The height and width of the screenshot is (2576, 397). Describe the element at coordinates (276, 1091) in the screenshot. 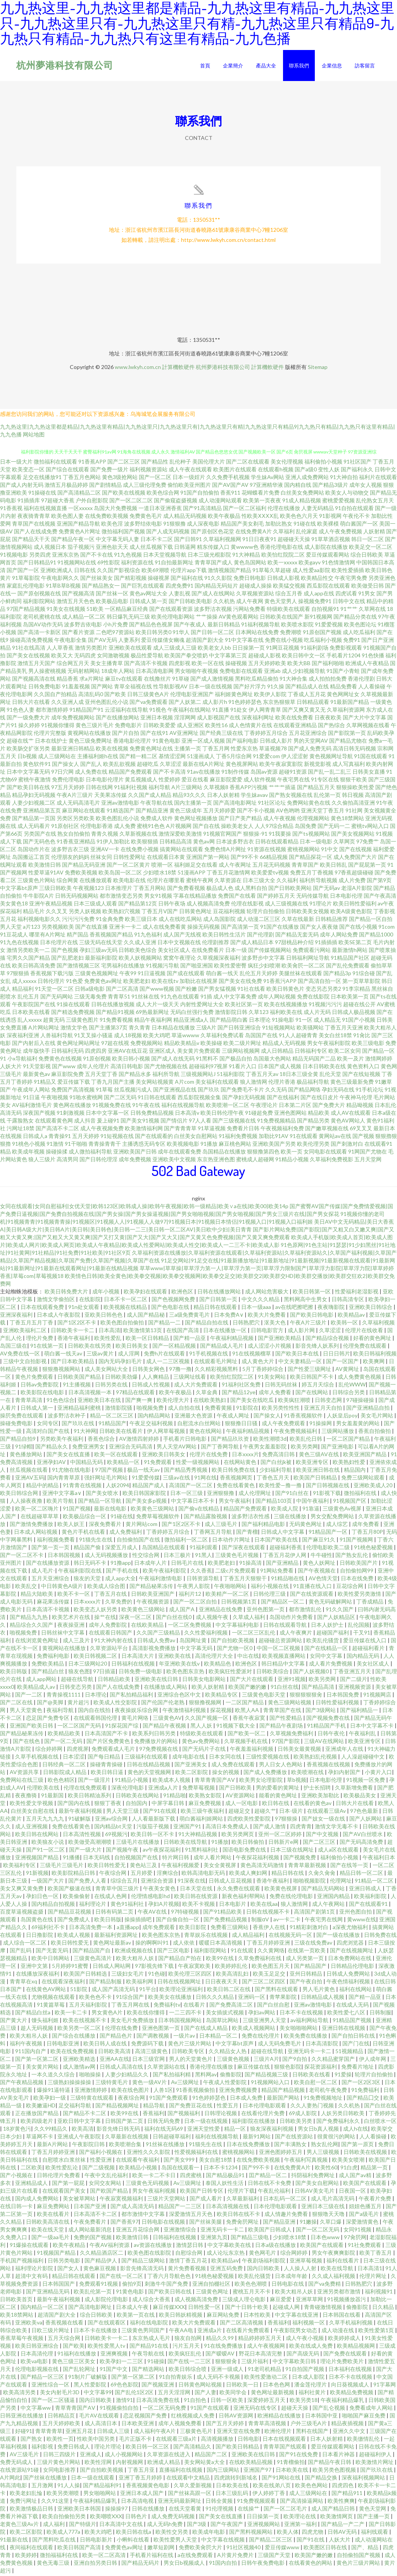

I see `久久无码` at that location.